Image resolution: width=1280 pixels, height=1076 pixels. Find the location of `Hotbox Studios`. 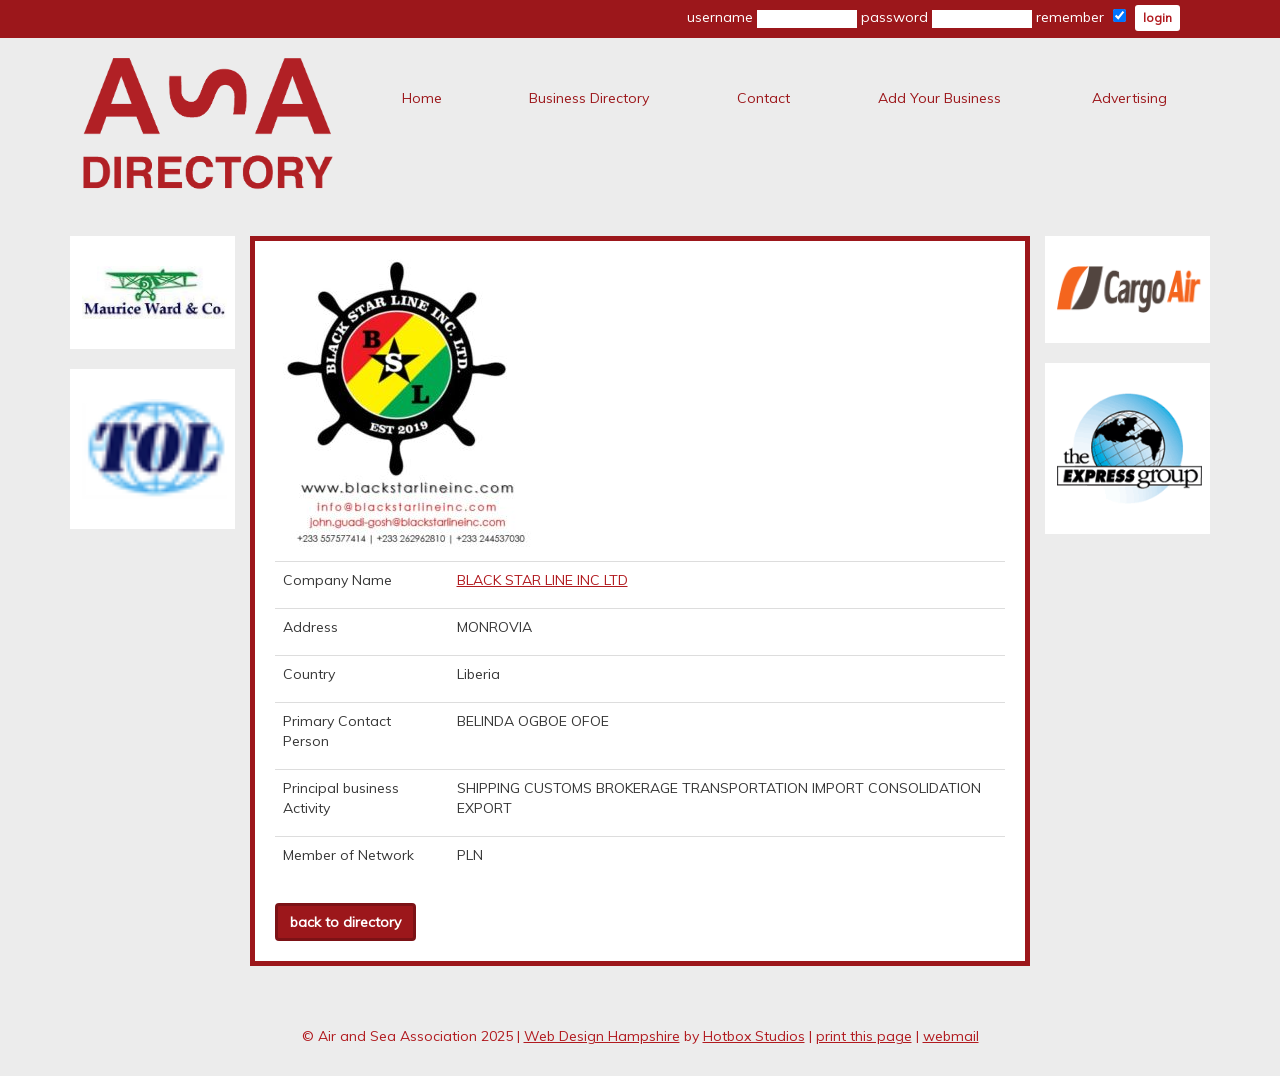

Hotbox Studios is located at coordinates (754, 1036).